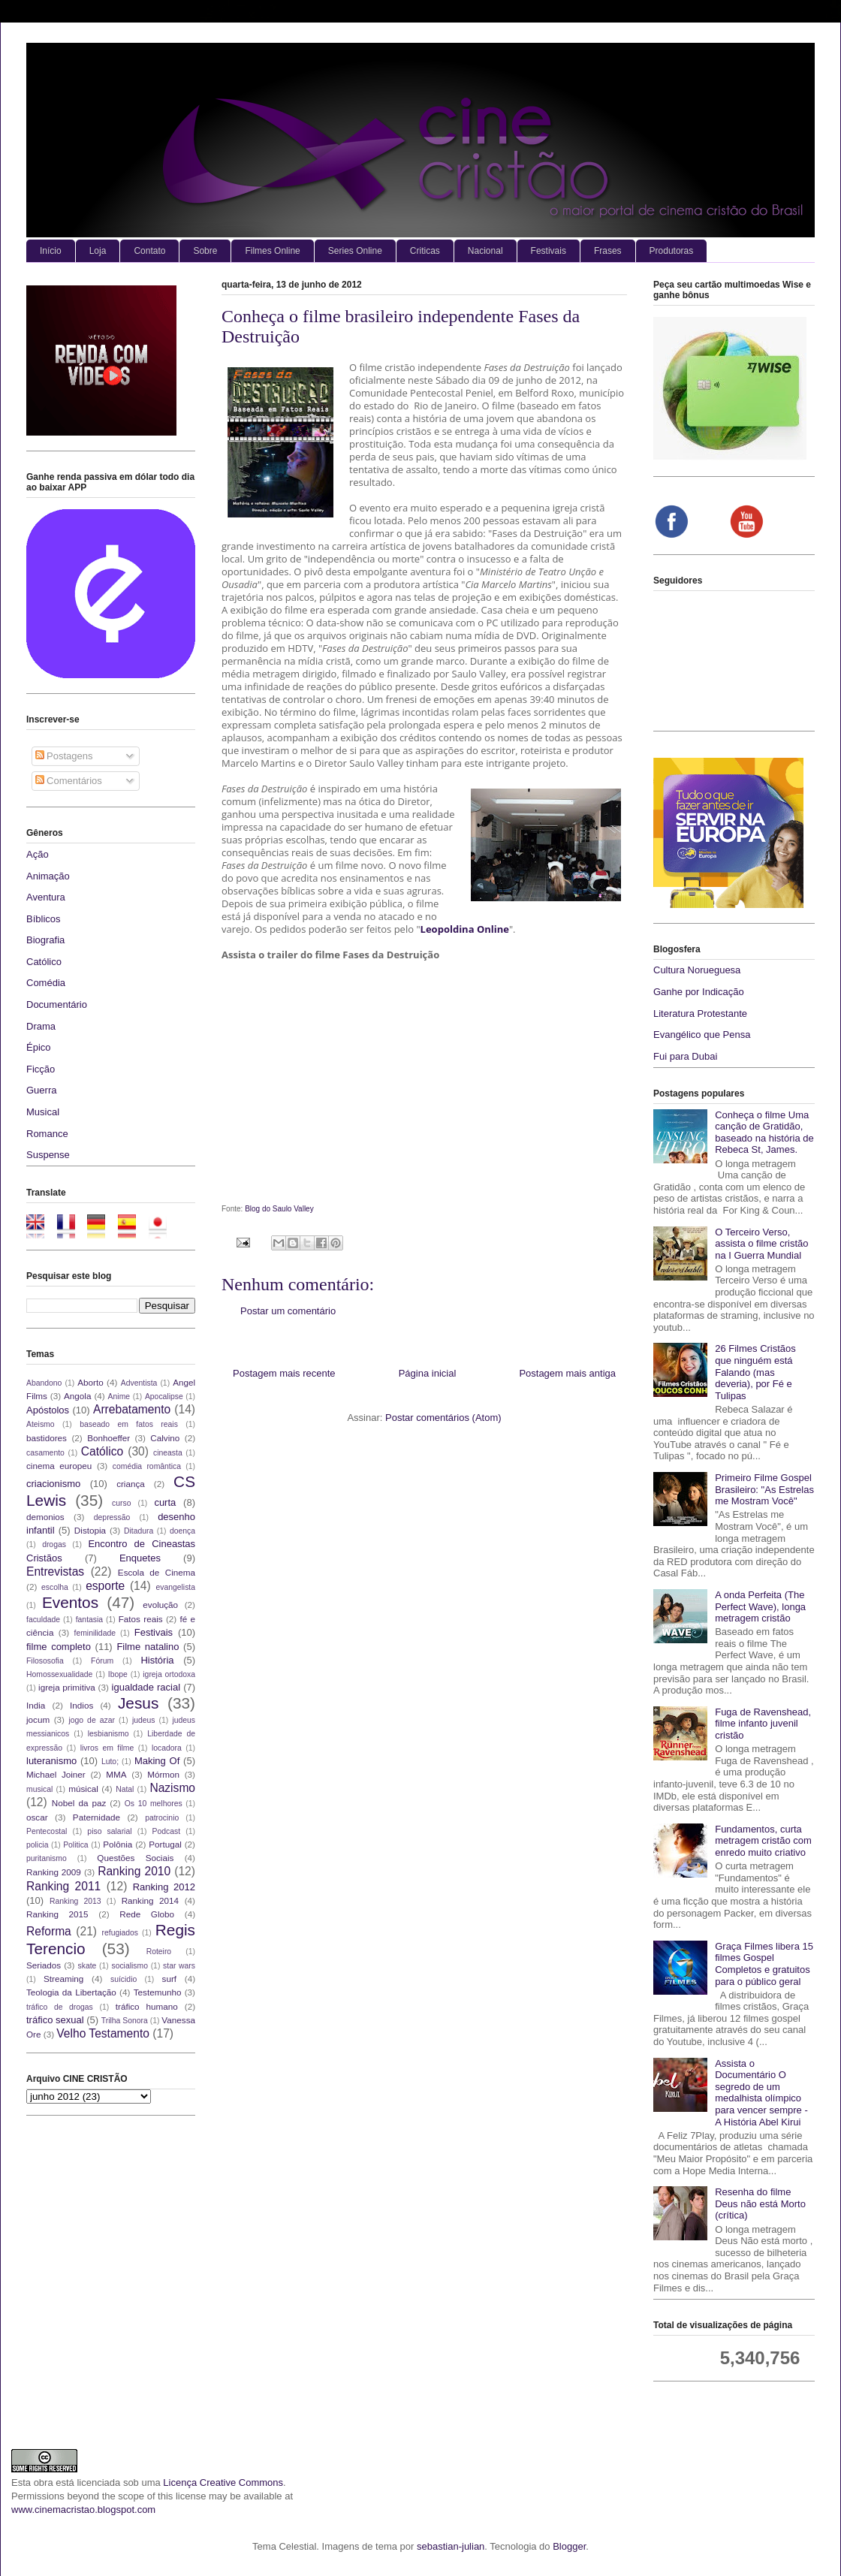 This screenshot has width=841, height=2576. What do you see at coordinates (701, 1034) in the screenshot?
I see `Evangélico que Pensa` at bounding box center [701, 1034].